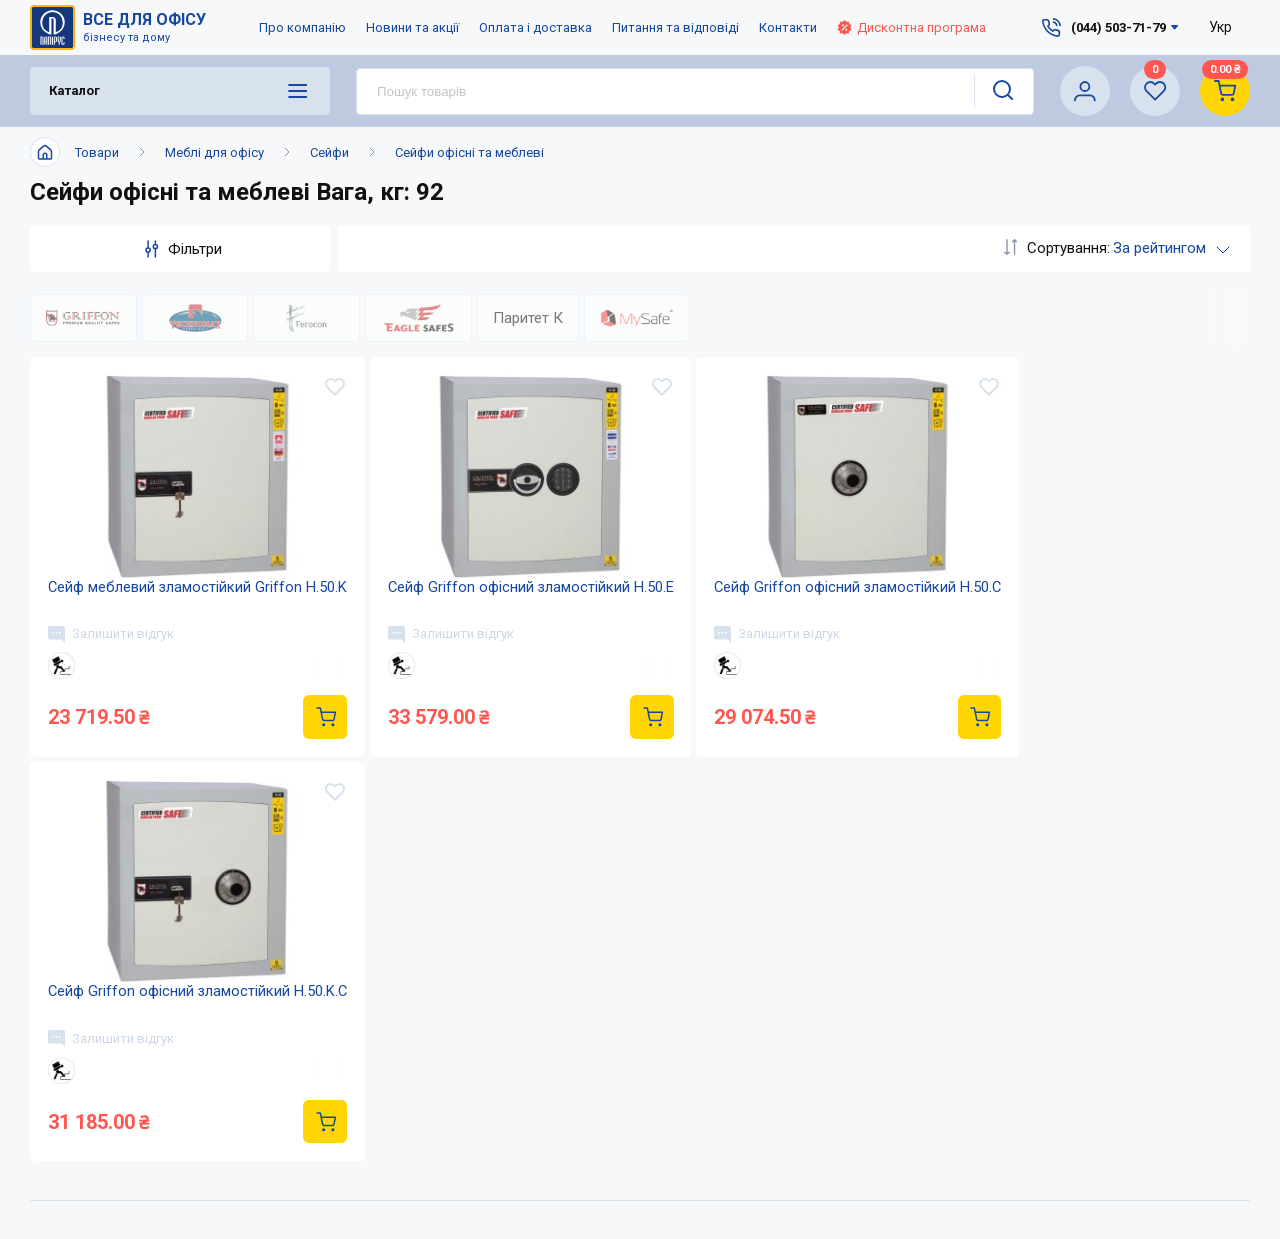 This screenshot has height=1239, width=1280. Describe the element at coordinates (214, 152) in the screenshot. I see `Меблі для офісу` at that location.